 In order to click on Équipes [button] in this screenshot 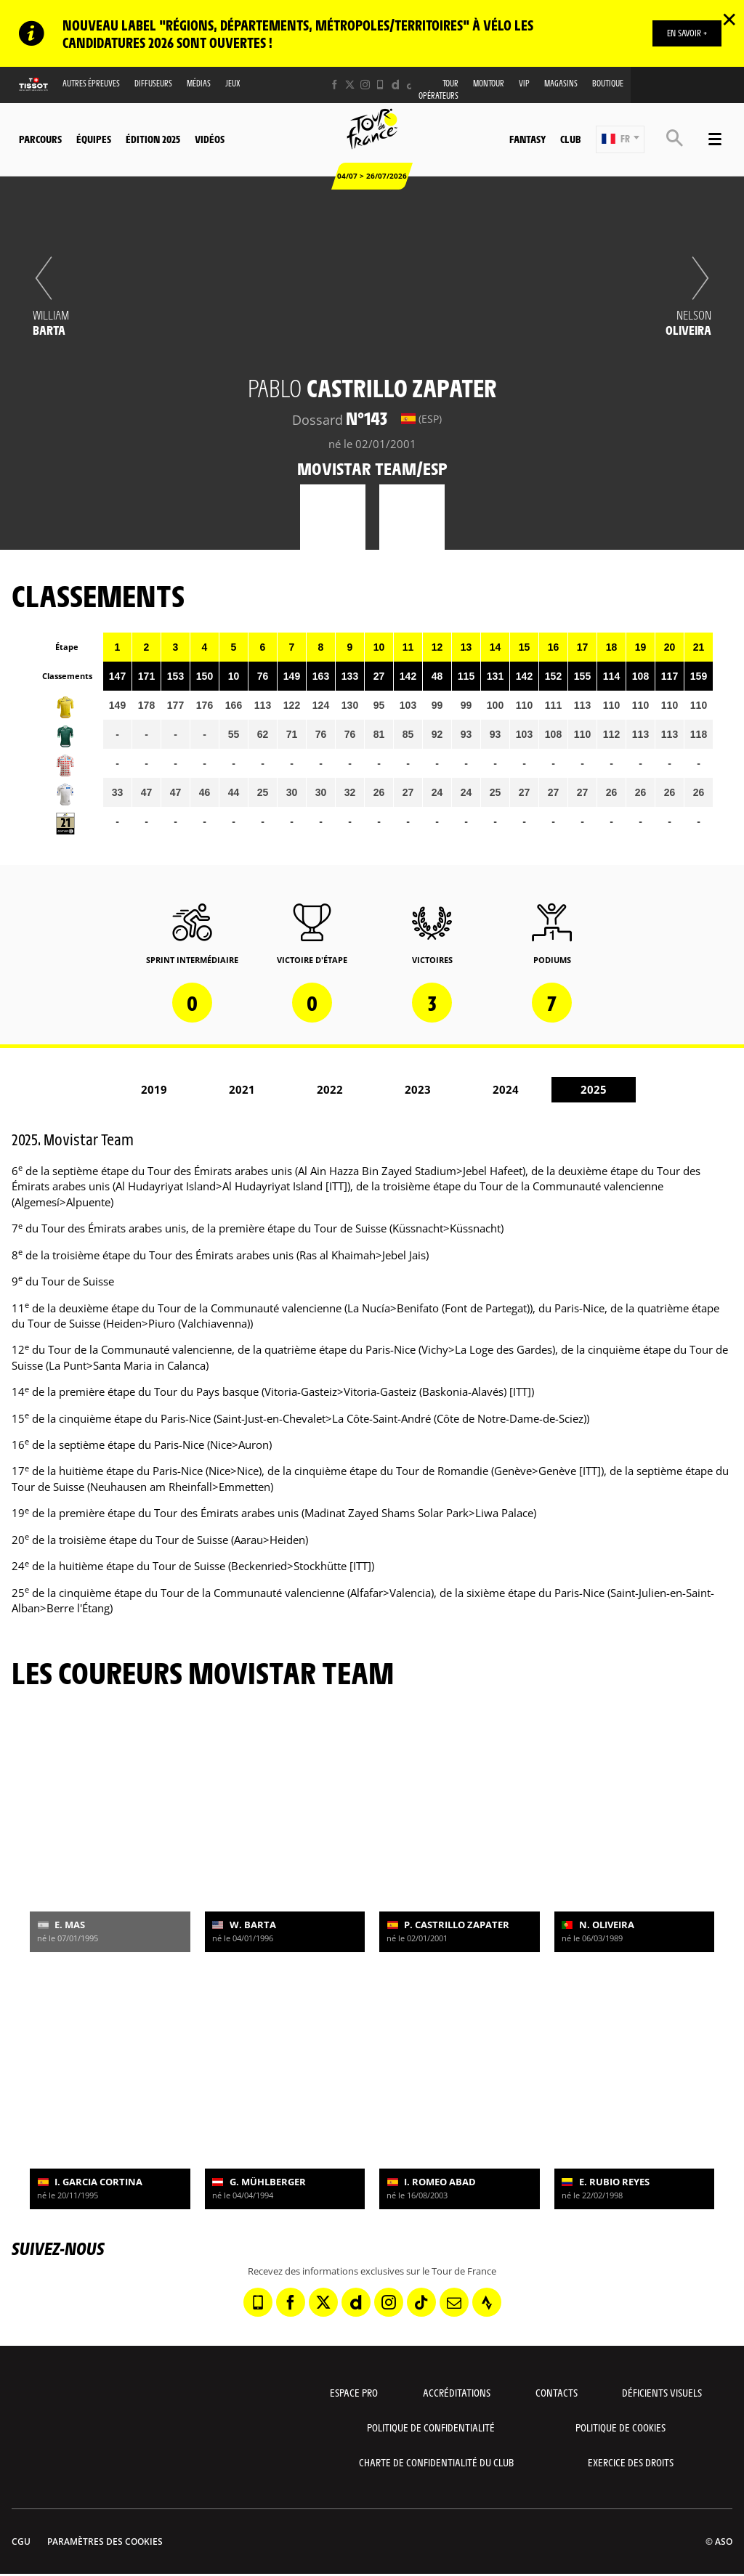, I will do `click(93, 138)`.